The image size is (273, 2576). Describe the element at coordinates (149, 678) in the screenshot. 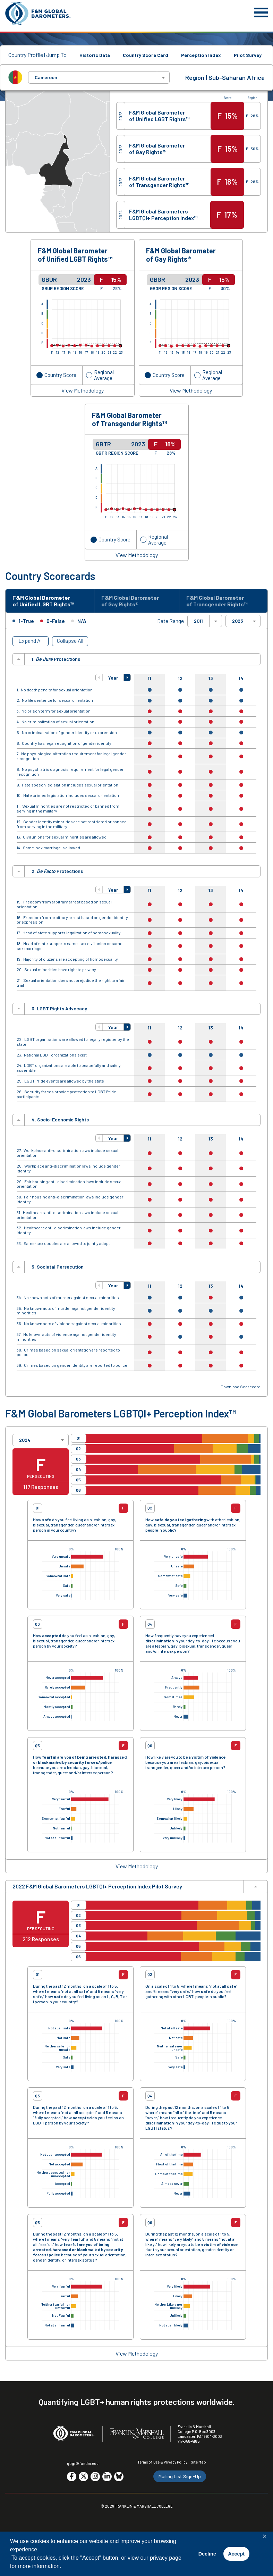

I see `11` at that location.